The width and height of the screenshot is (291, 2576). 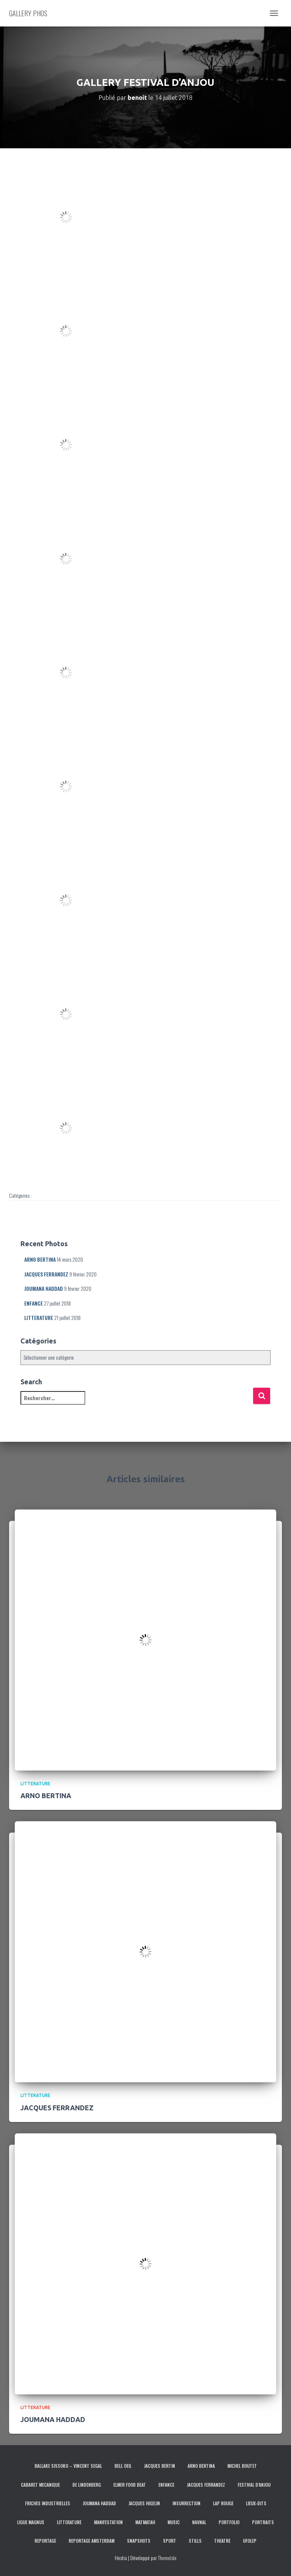 I want to click on SPORT, so click(x=169, y=2540).